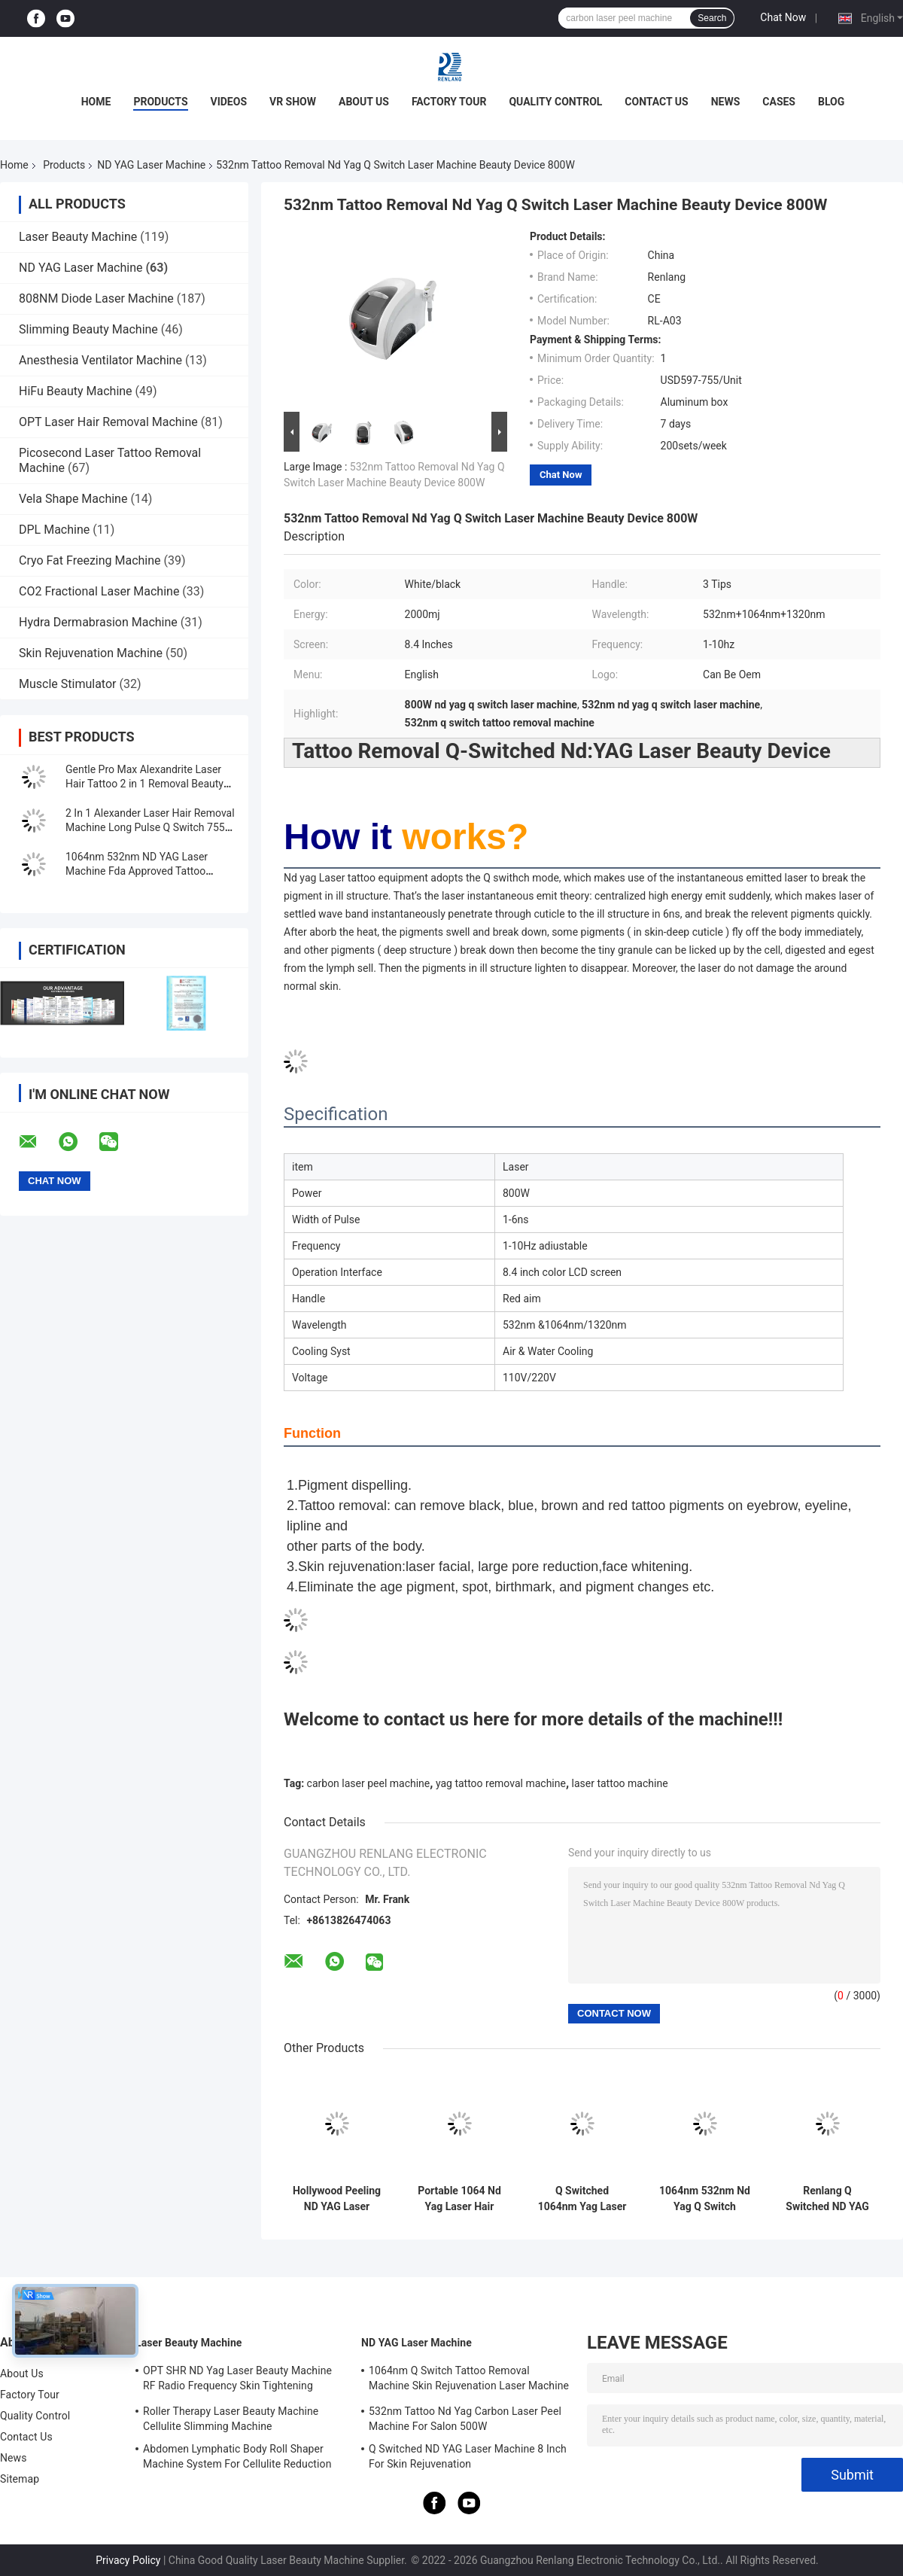 The image size is (903, 2576). What do you see at coordinates (96, 298) in the screenshot?
I see `808NM Diode Laser Machine` at bounding box center [96, 298].